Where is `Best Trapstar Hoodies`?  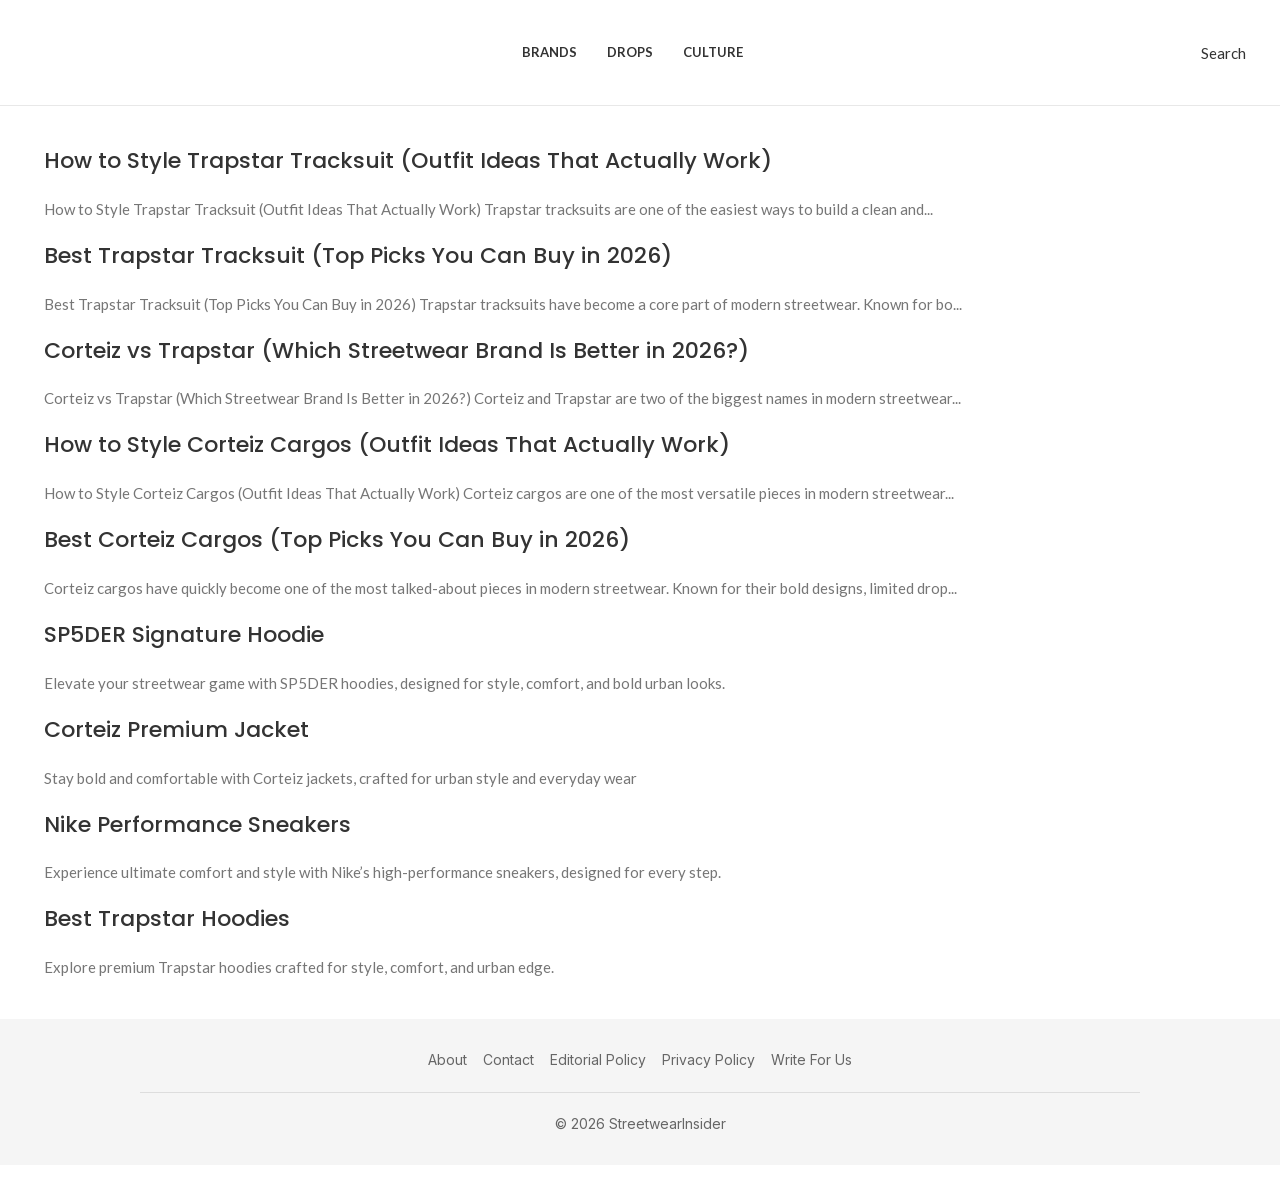 Best Trapstar Hoodies is located at coordinates (167, 918).